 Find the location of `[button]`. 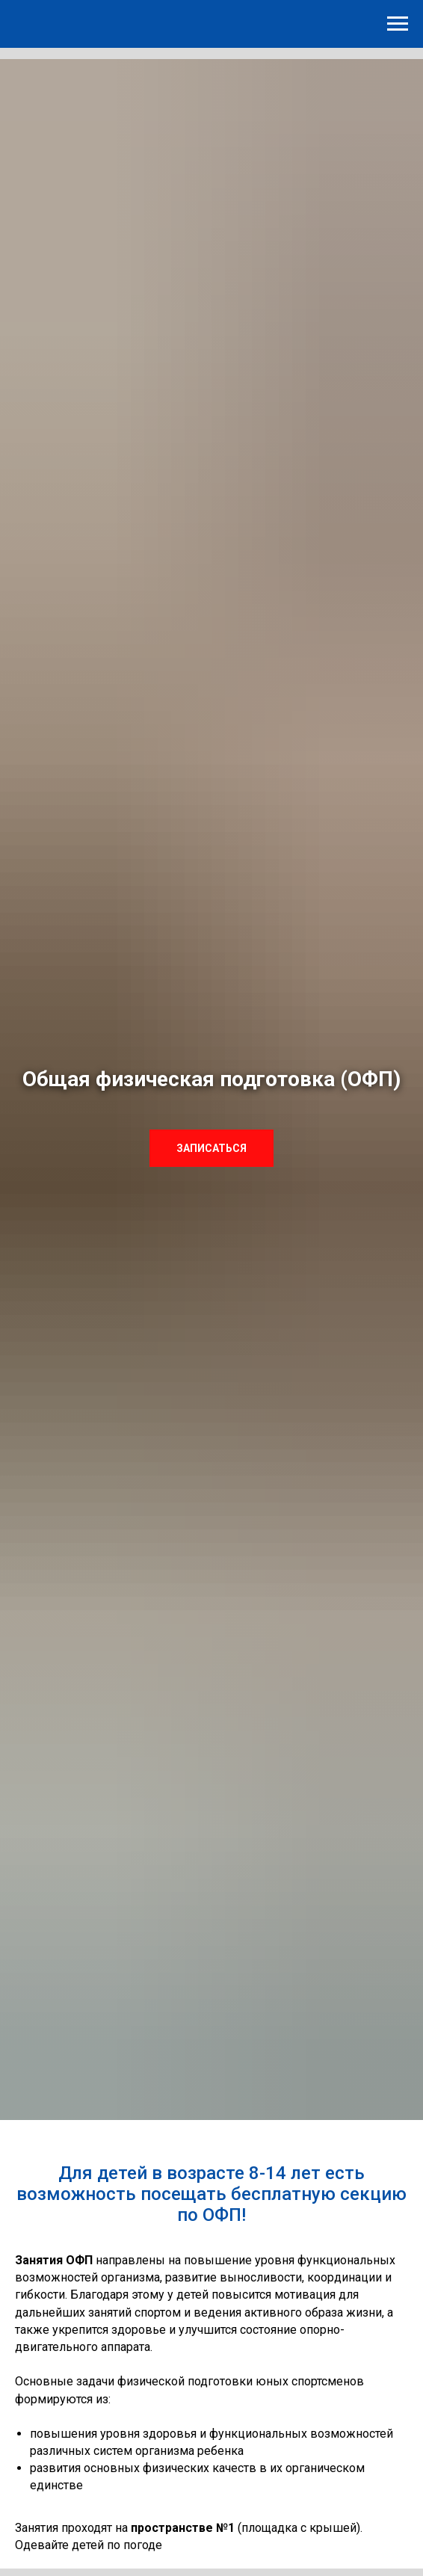

[button] is located at coordinates (211, 1148).